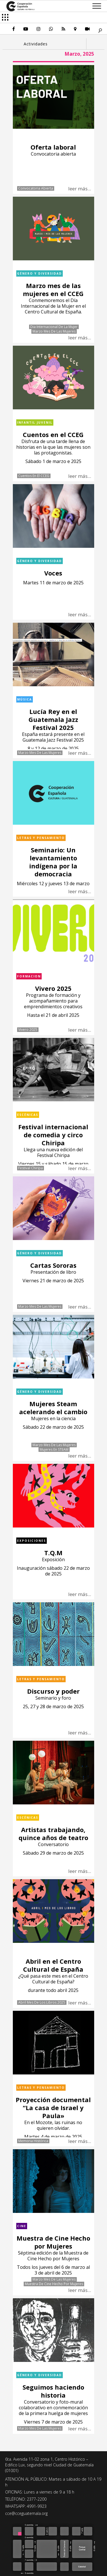  Describe the element at coordinates (30, 1168) in the screenshot. I see `Festival Chiripa` at that location.